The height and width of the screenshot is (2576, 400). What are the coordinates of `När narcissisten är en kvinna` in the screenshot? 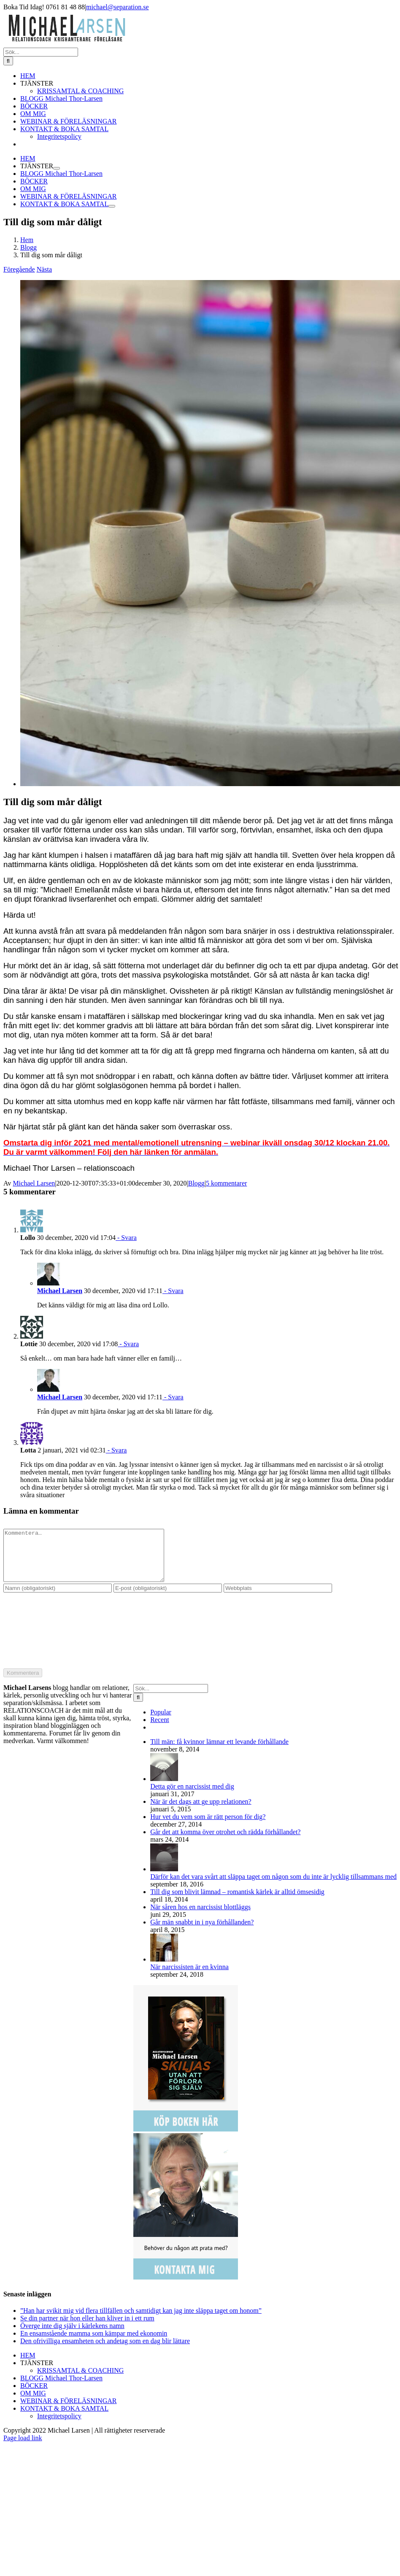 It's located at (189, 1977).